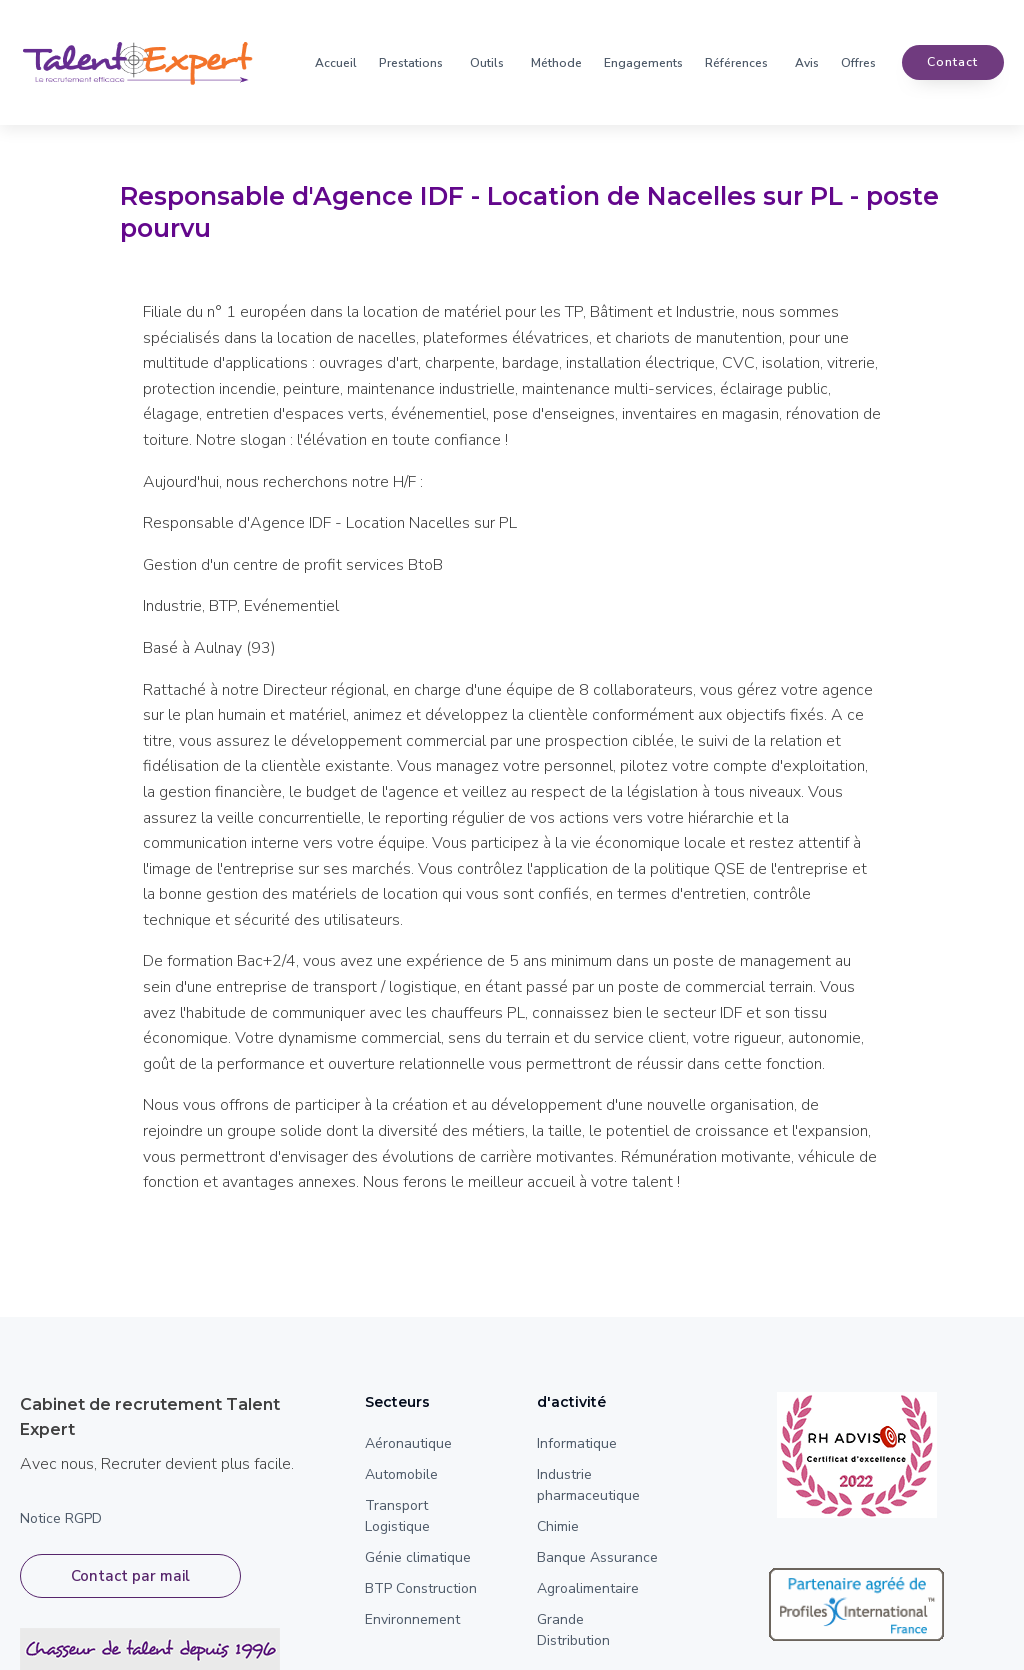 The width and height of the screenshot is (1024, 1670). Describe the element at coordinates (588, 1485) in the screenshot. I see `Industrie pharmaceutique` at that location.